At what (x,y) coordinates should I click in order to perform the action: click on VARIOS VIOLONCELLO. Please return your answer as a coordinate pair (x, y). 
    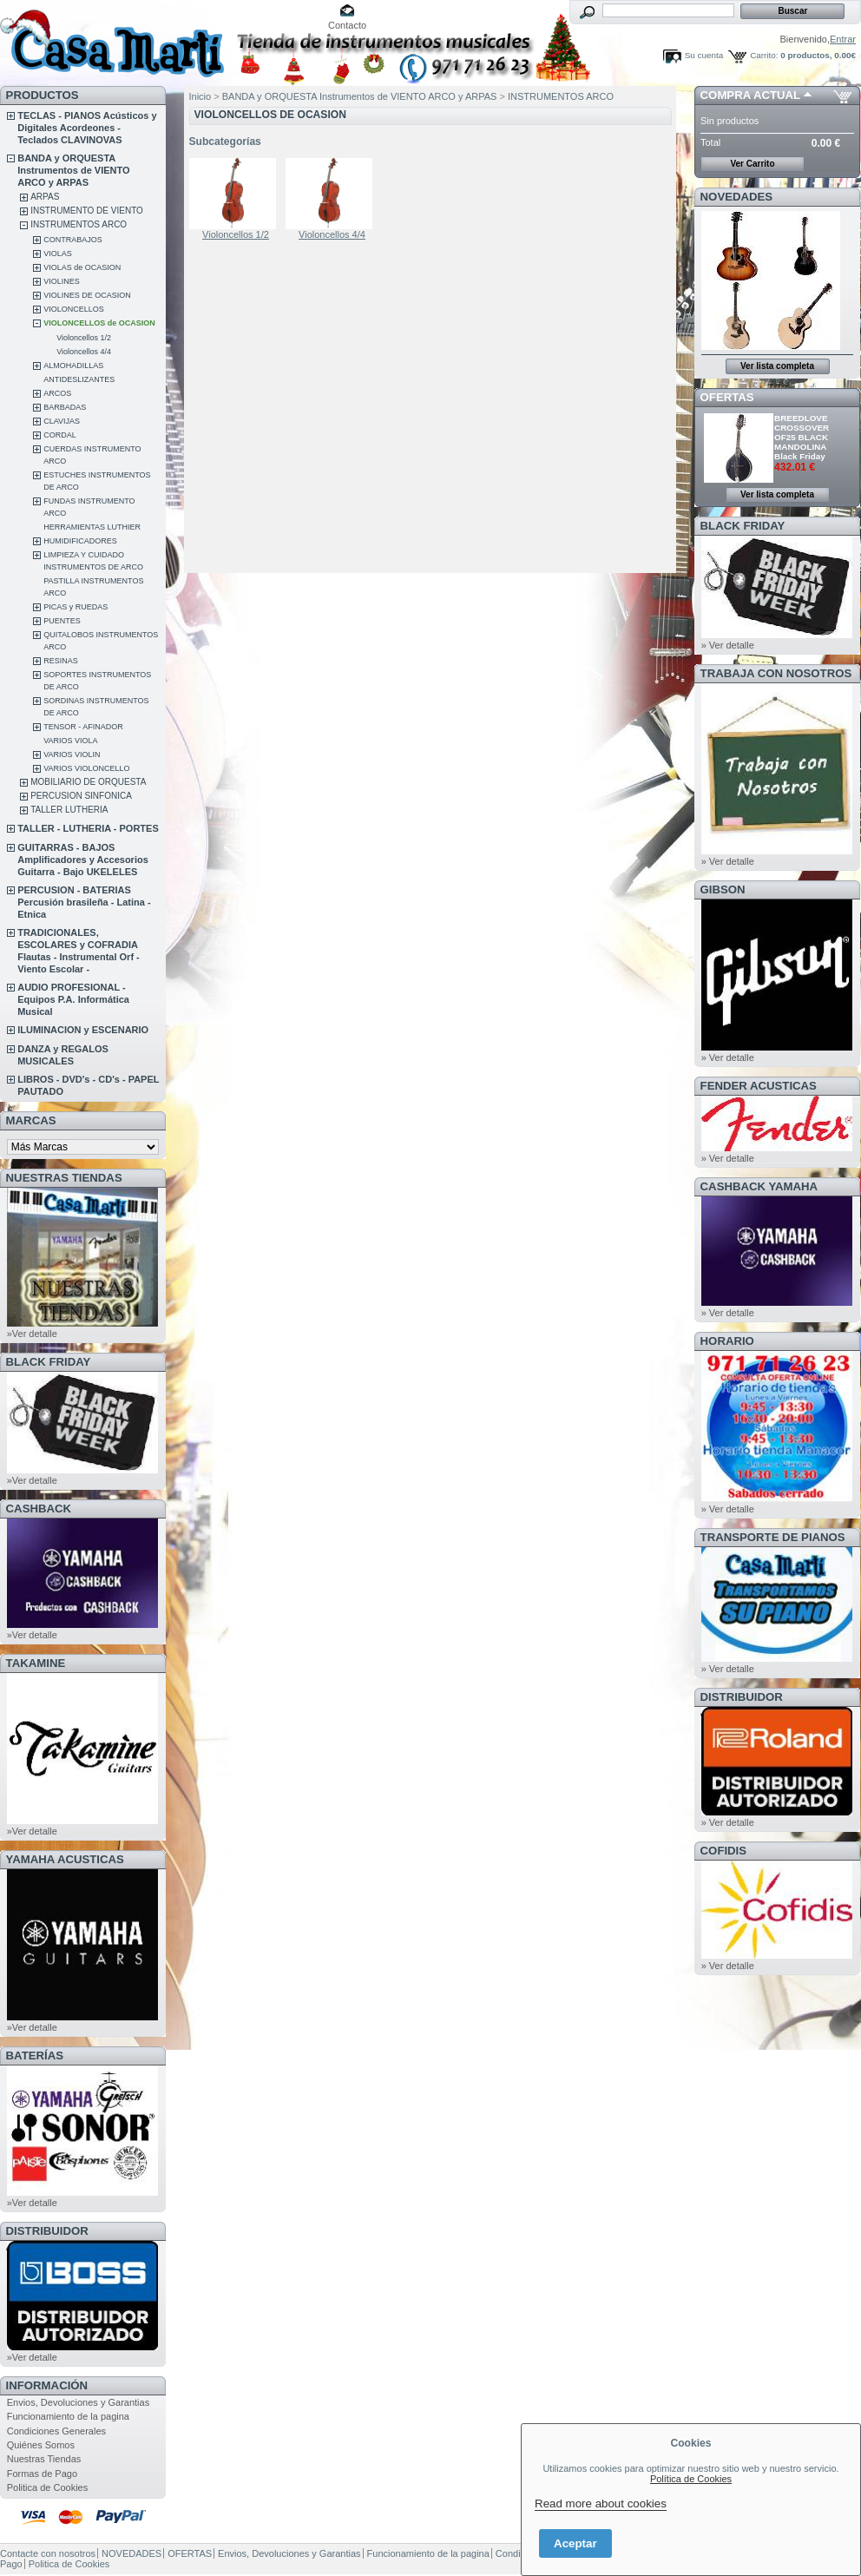
    Looking at the image, I should click on (86, 768).